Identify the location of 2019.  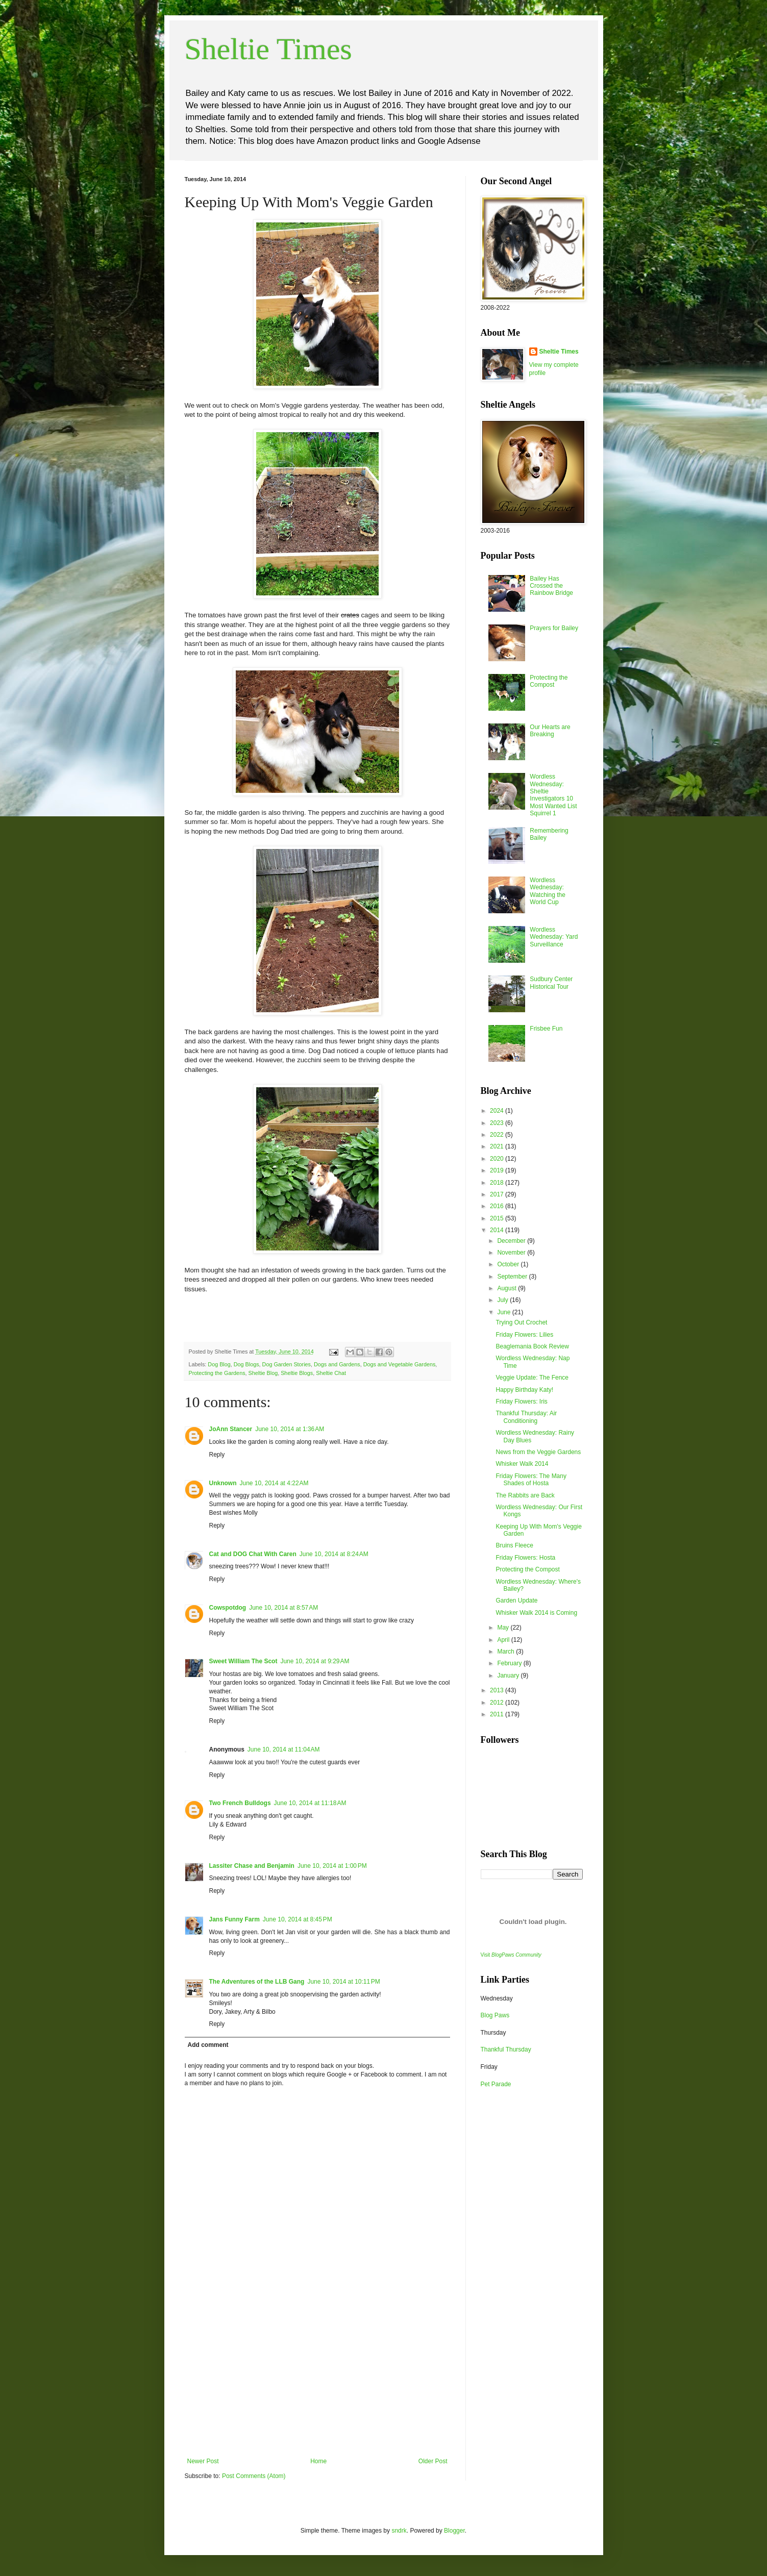
(497, 1170).